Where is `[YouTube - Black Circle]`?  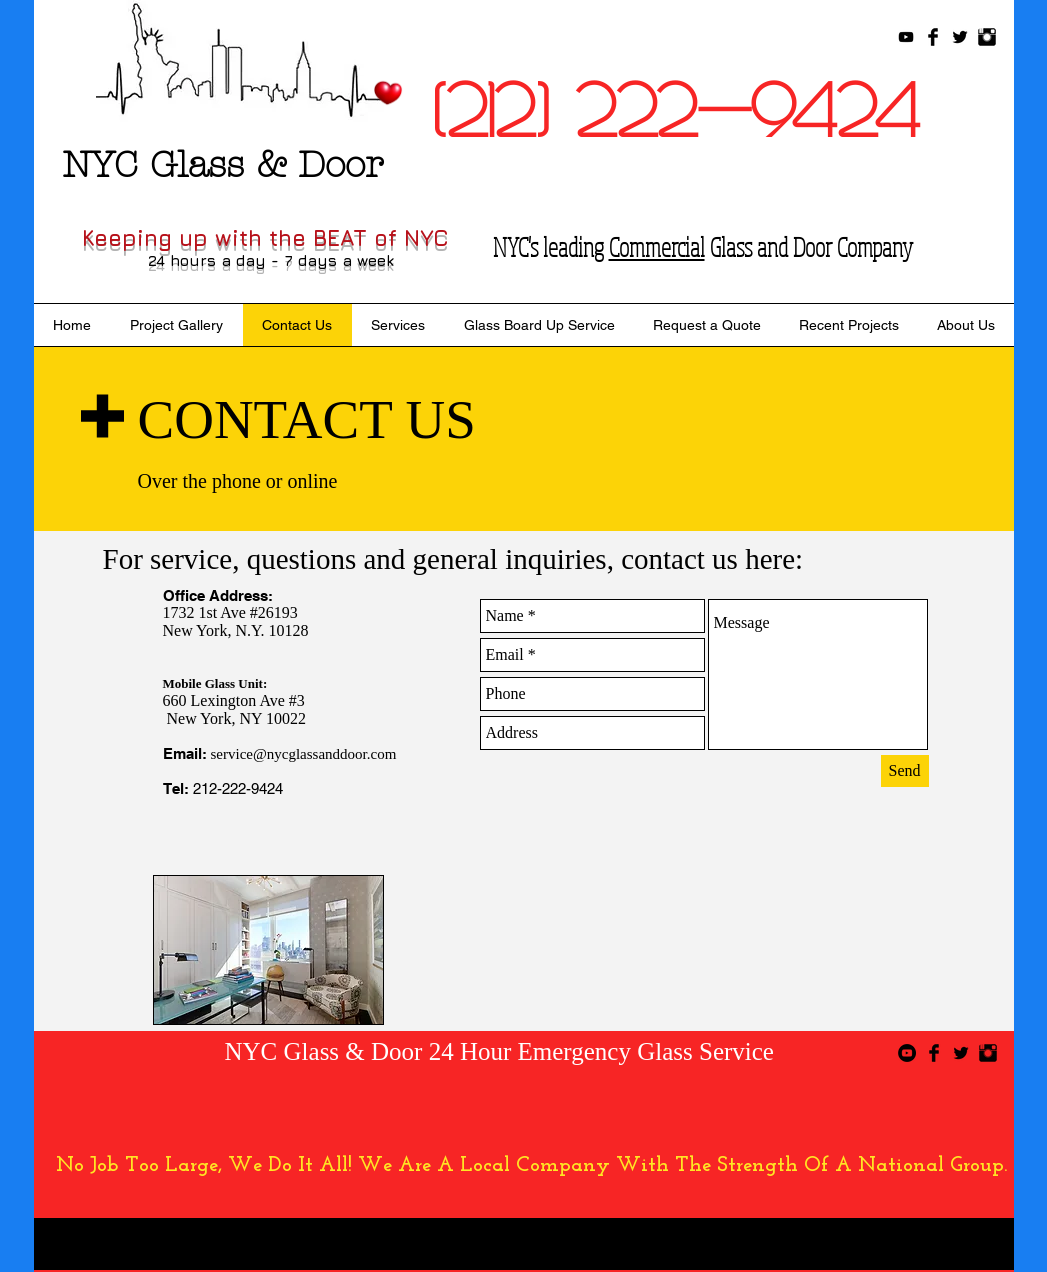
[YouTube - Black Circle] is located at coordinates (907, 1053).